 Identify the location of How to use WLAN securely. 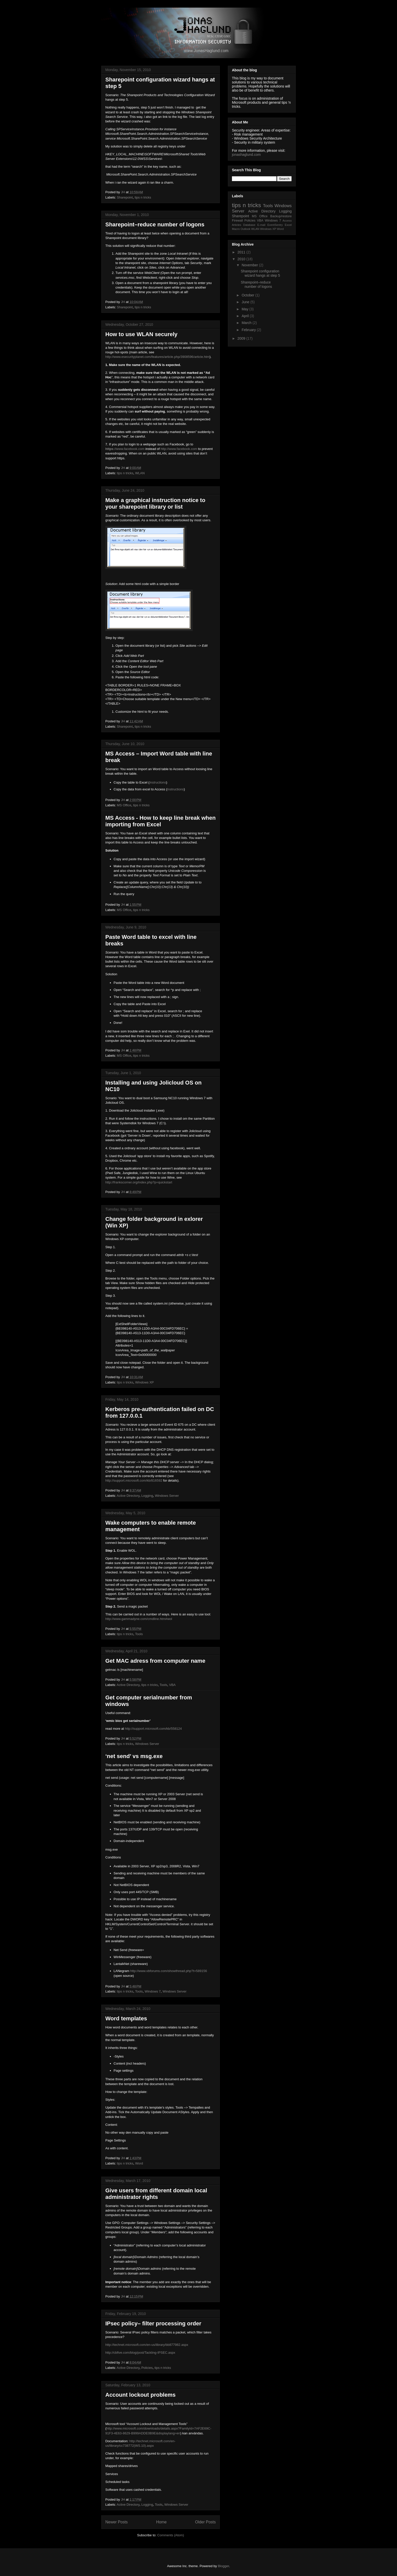
(141, 334).